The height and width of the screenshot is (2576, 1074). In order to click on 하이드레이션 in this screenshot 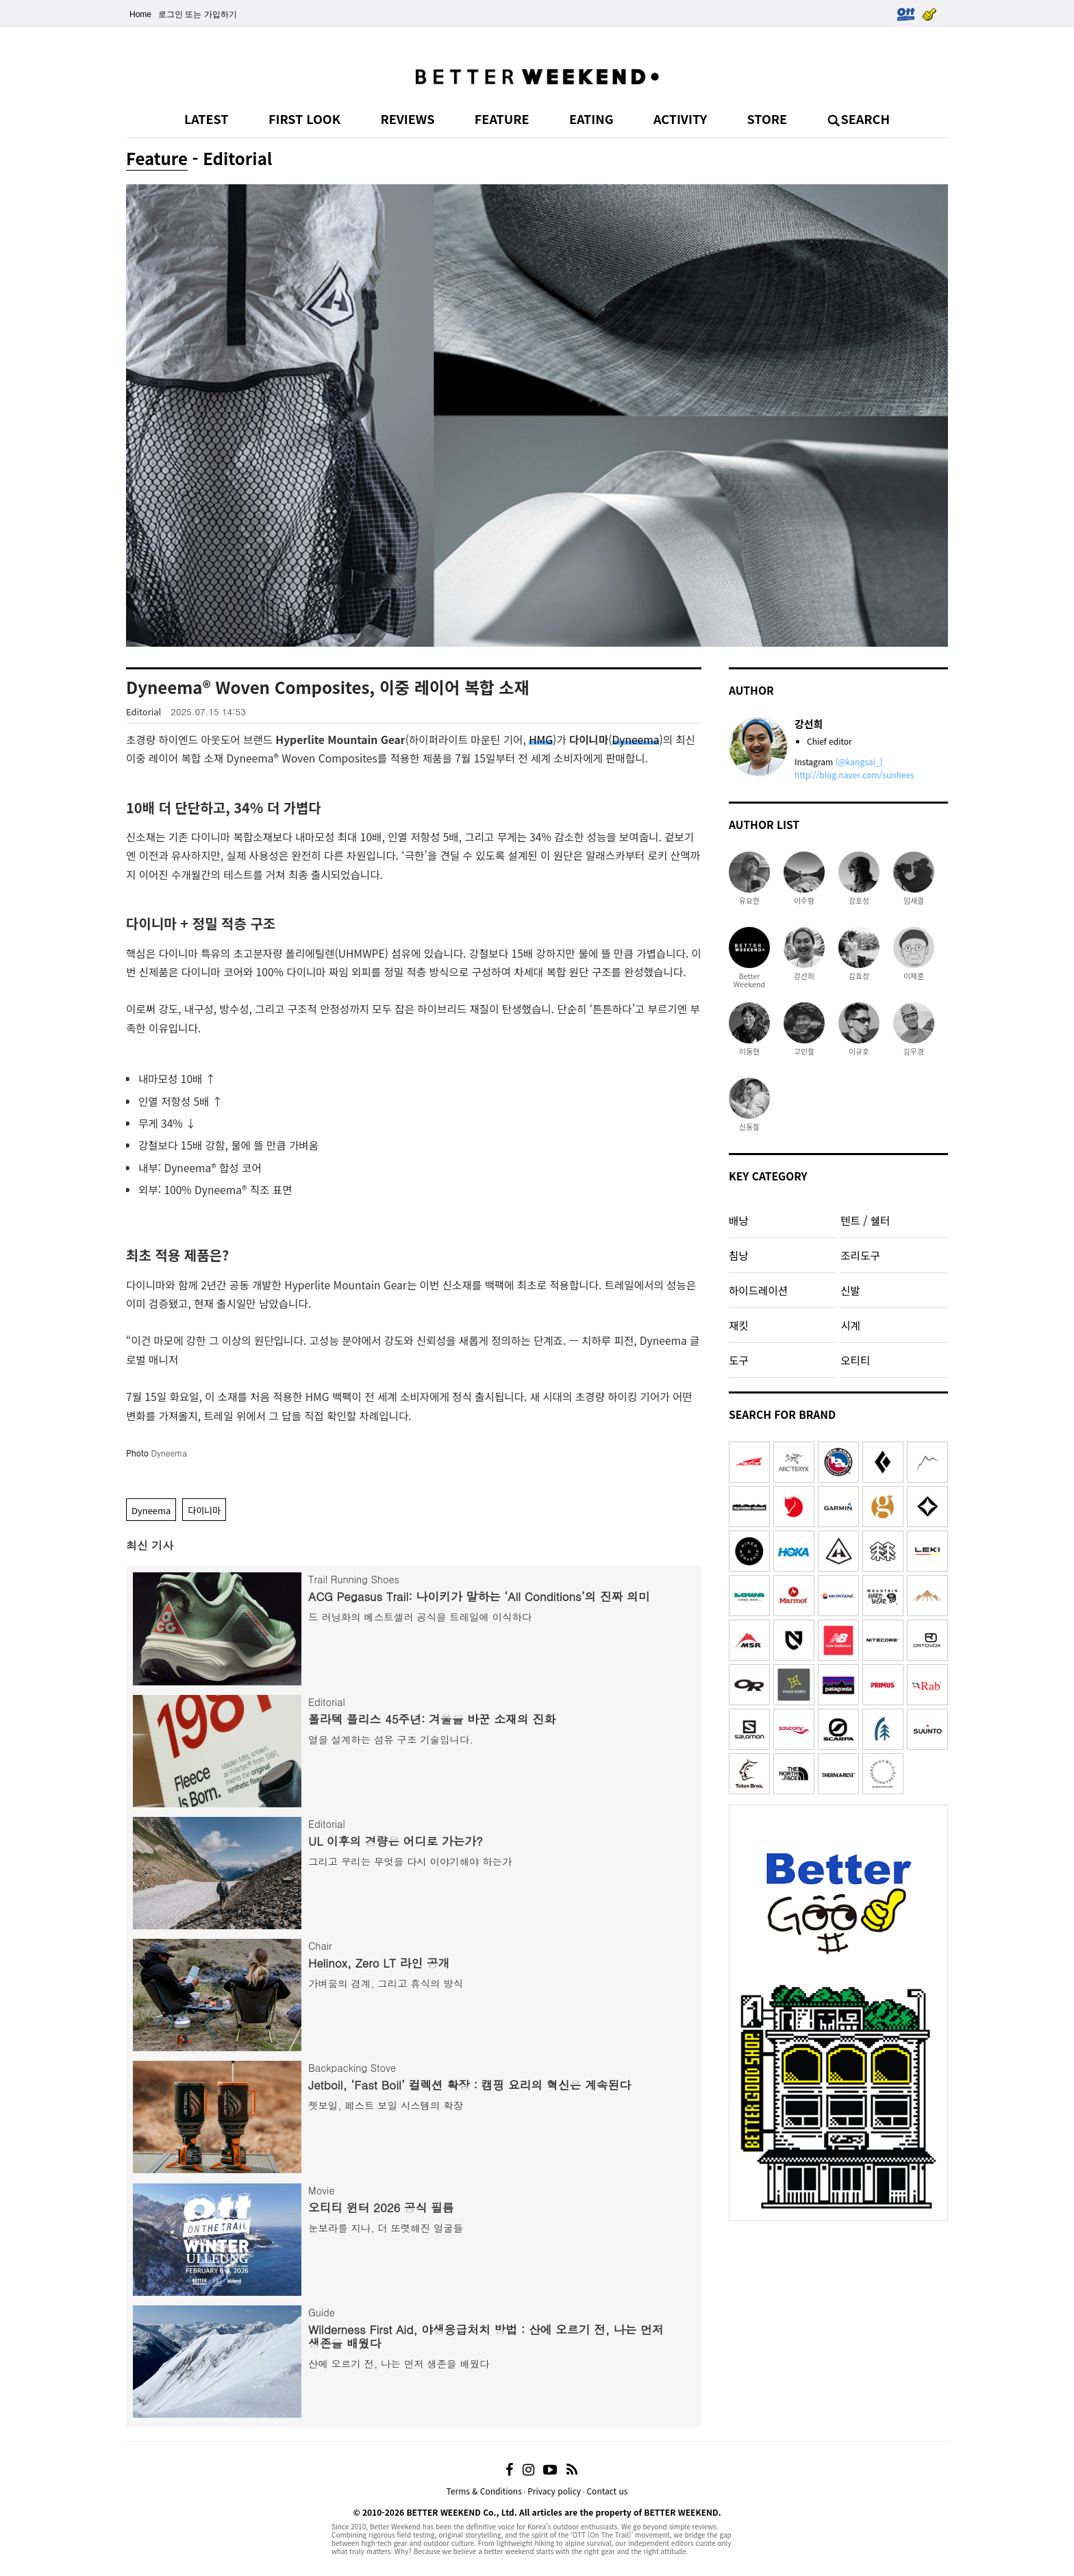, I will do `click(758, 1290)`.